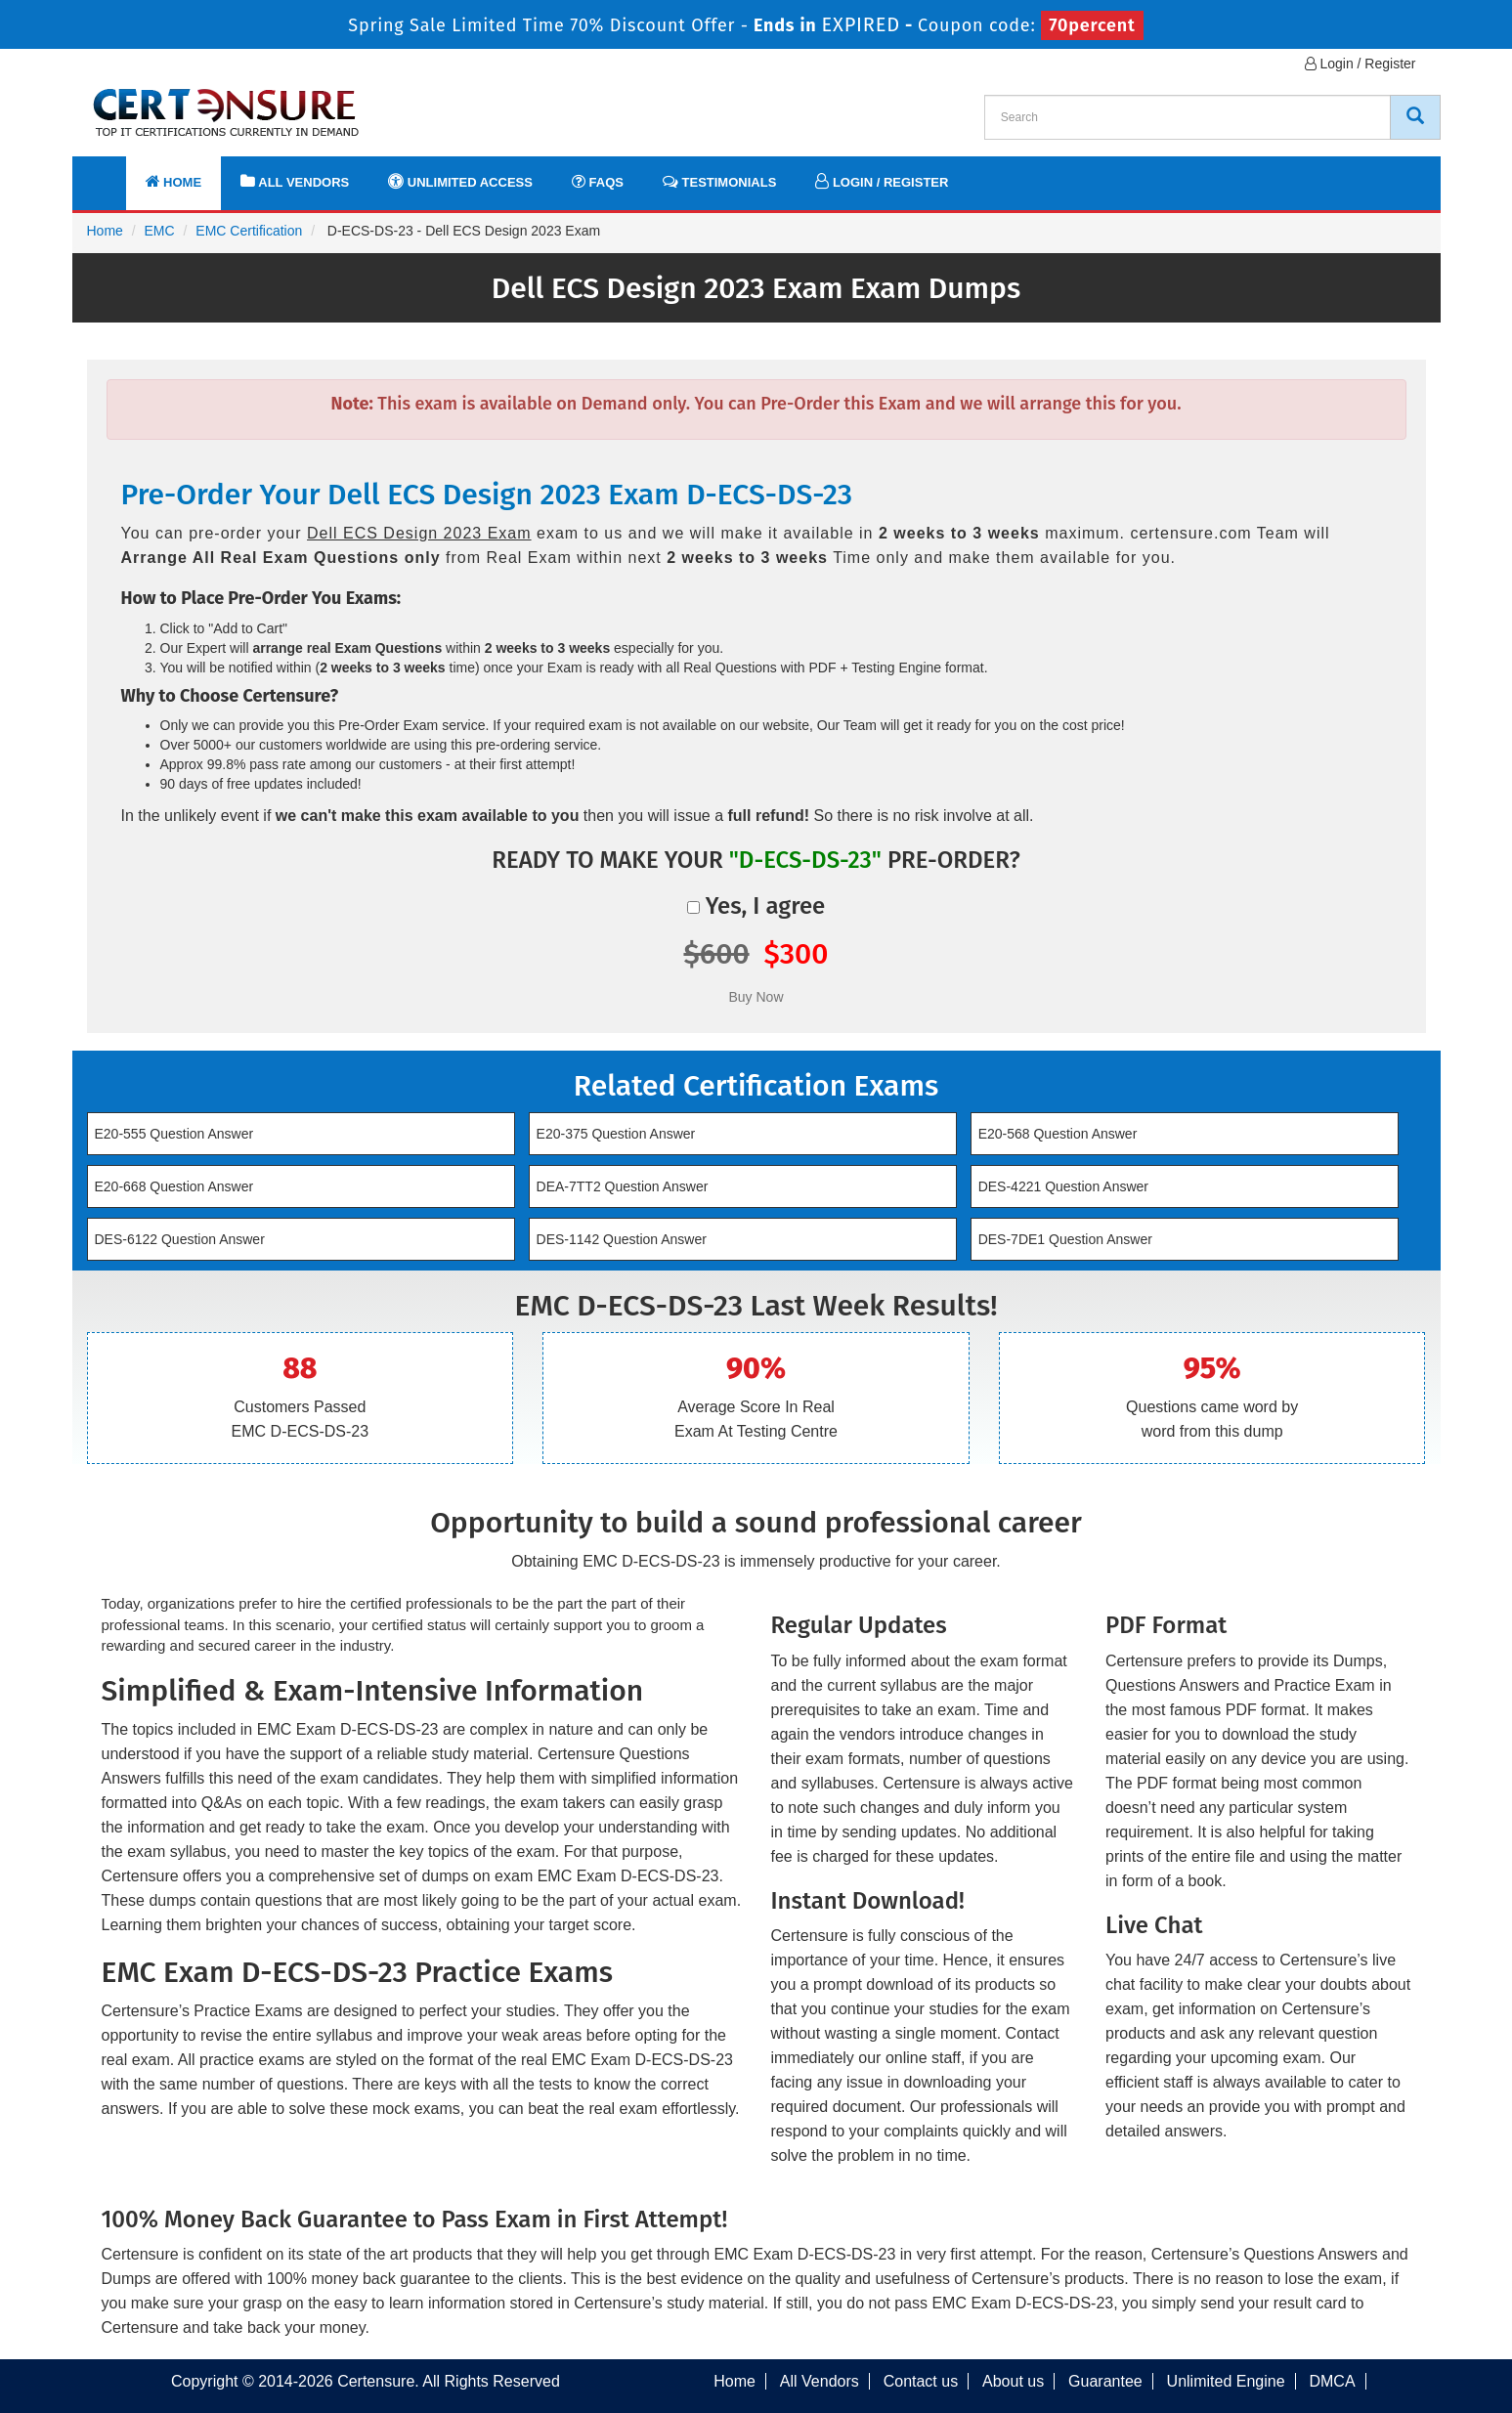  I want to click on DES-6122 Question Answer, so click(180, 1239).